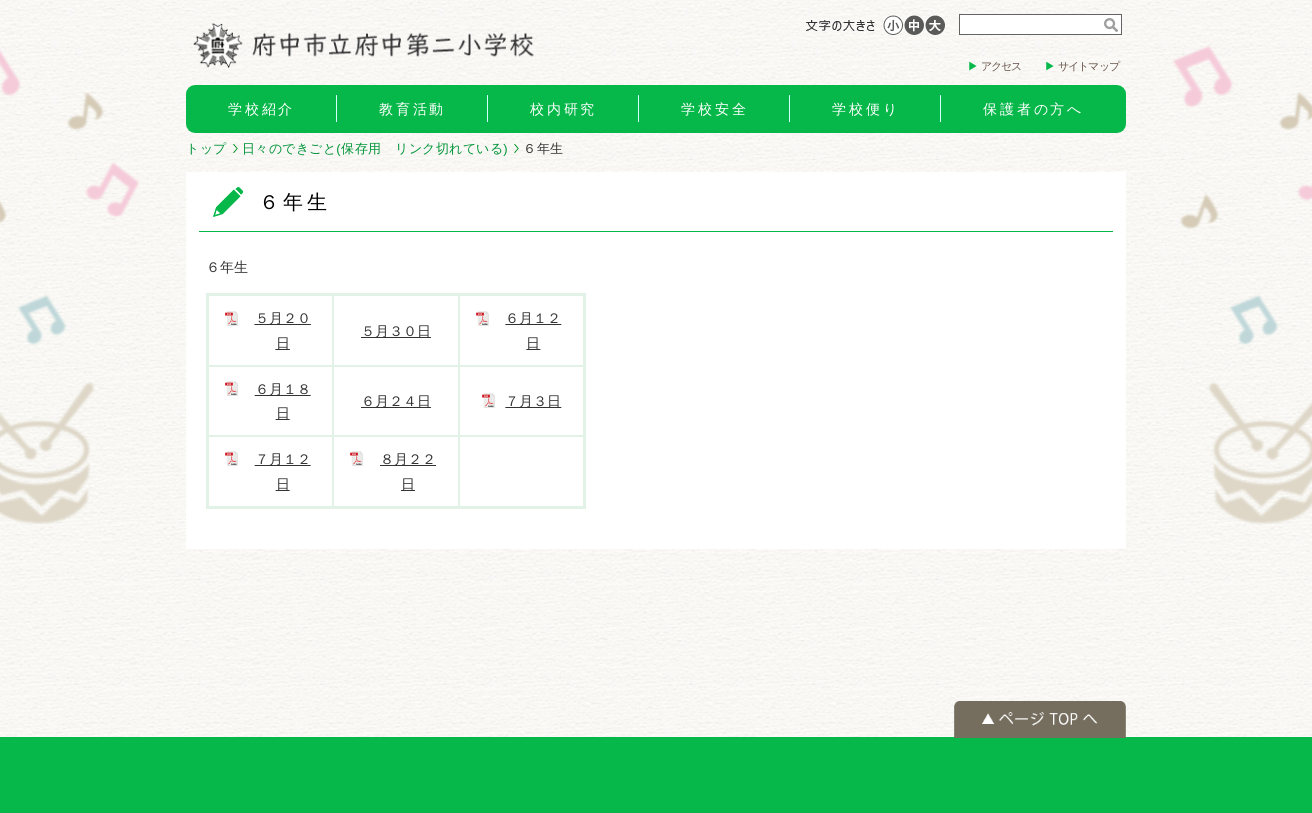 The width and height of the screenshot is (1312, 813). I want to click on サイトマップ, so click(1088, 66).